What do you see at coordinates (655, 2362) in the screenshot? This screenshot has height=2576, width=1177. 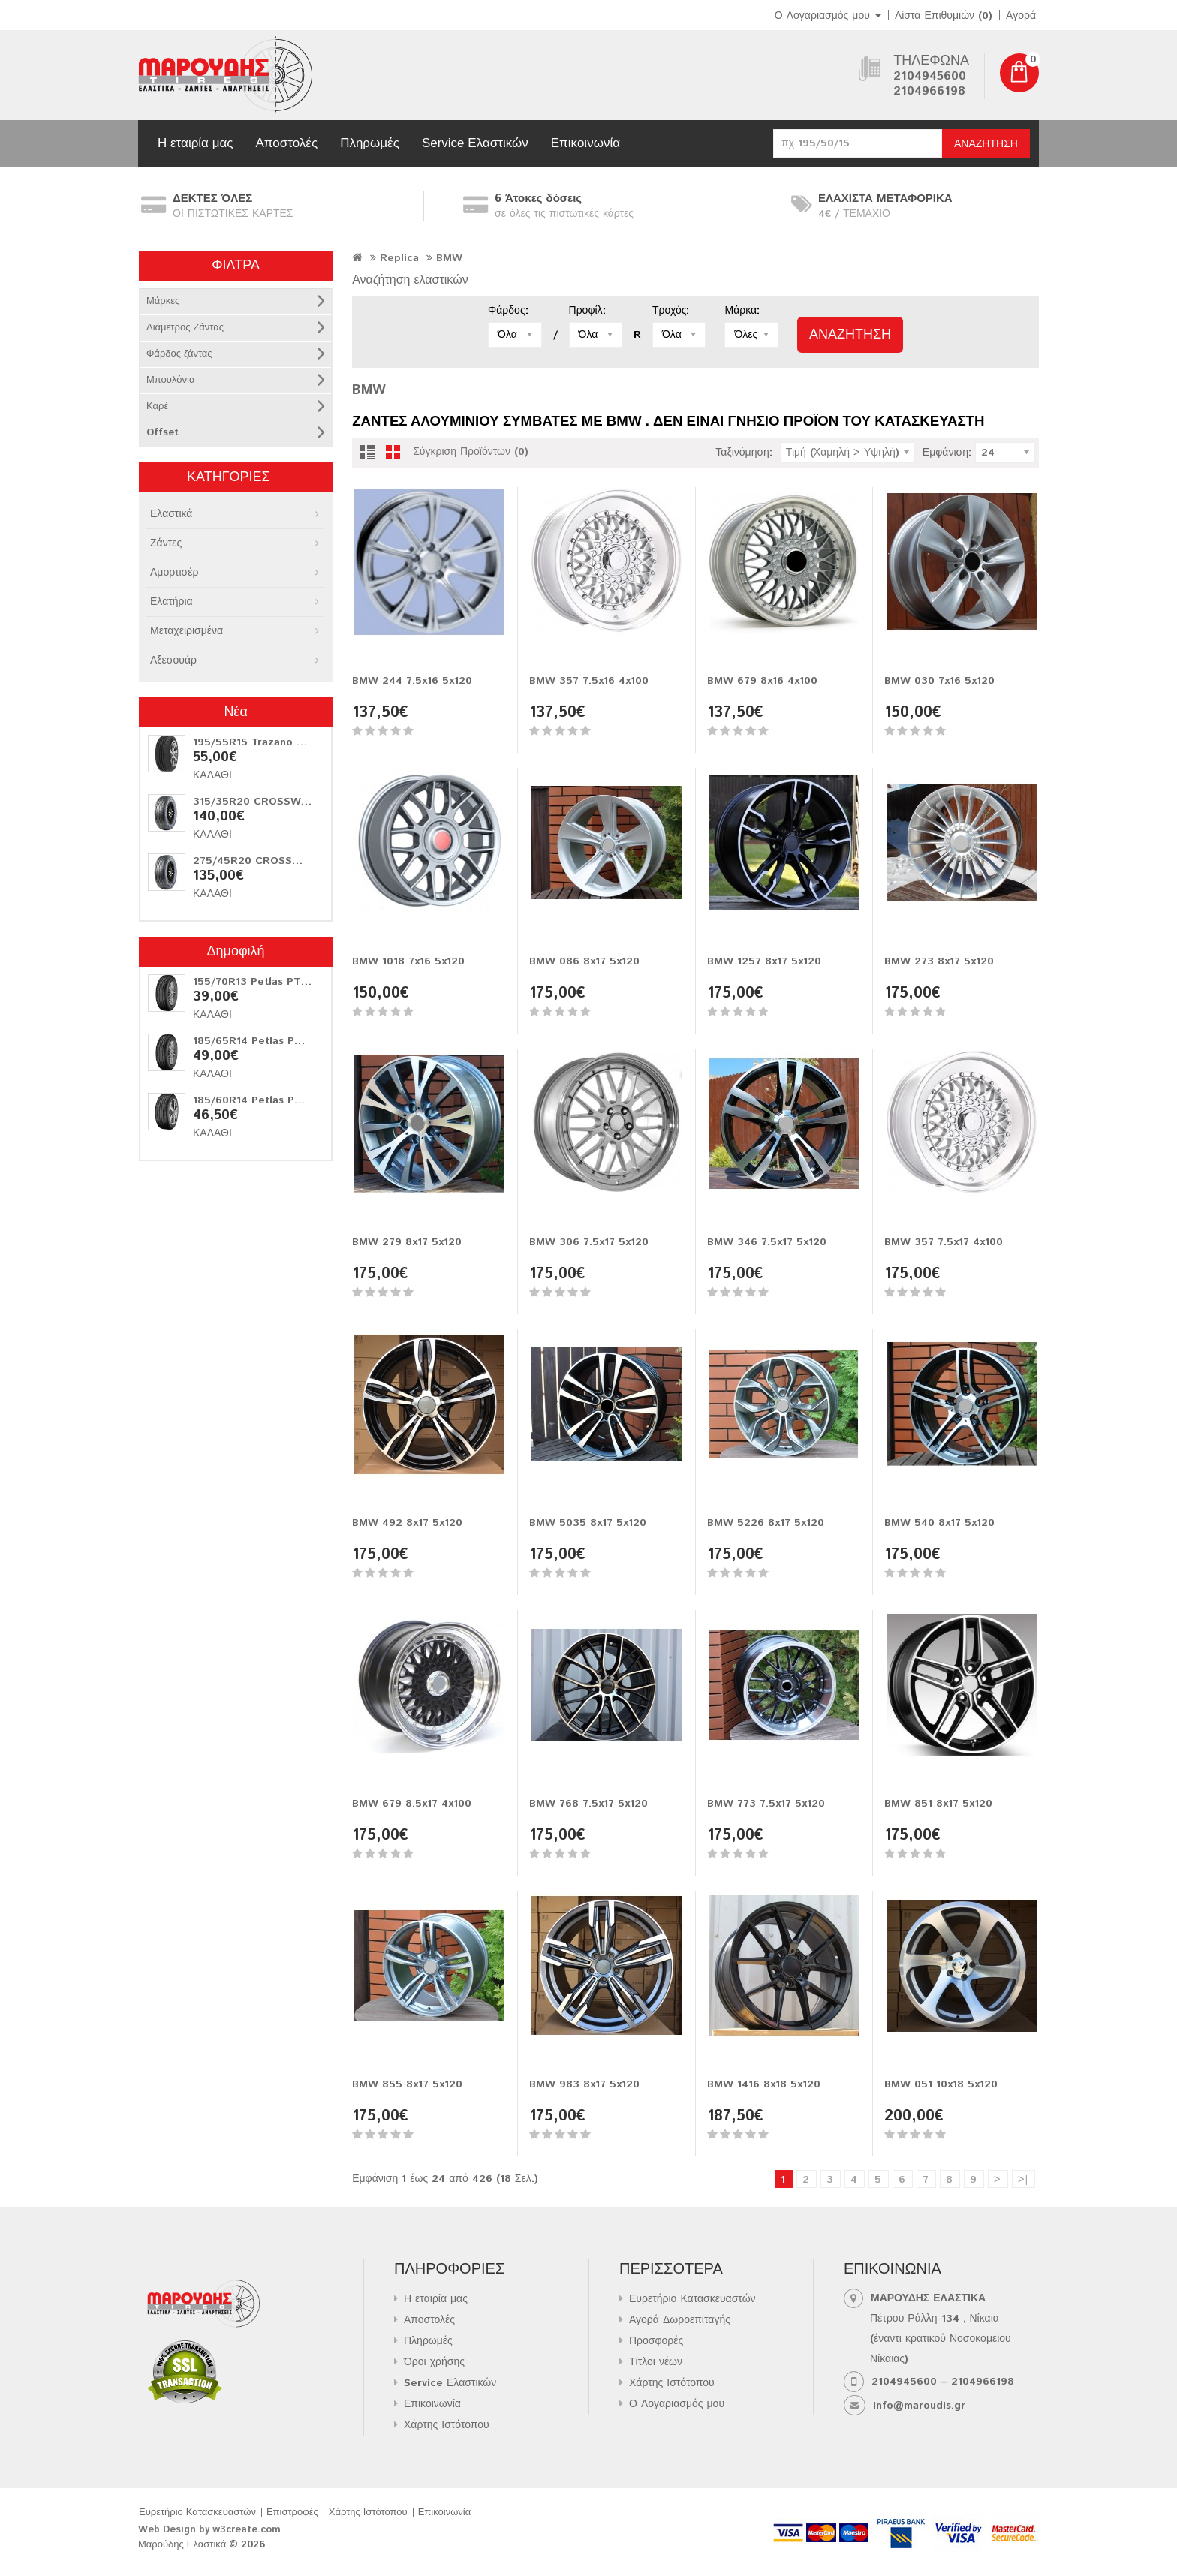 I see `Τίτλοι νέων` at bounding box center [655, 2362].